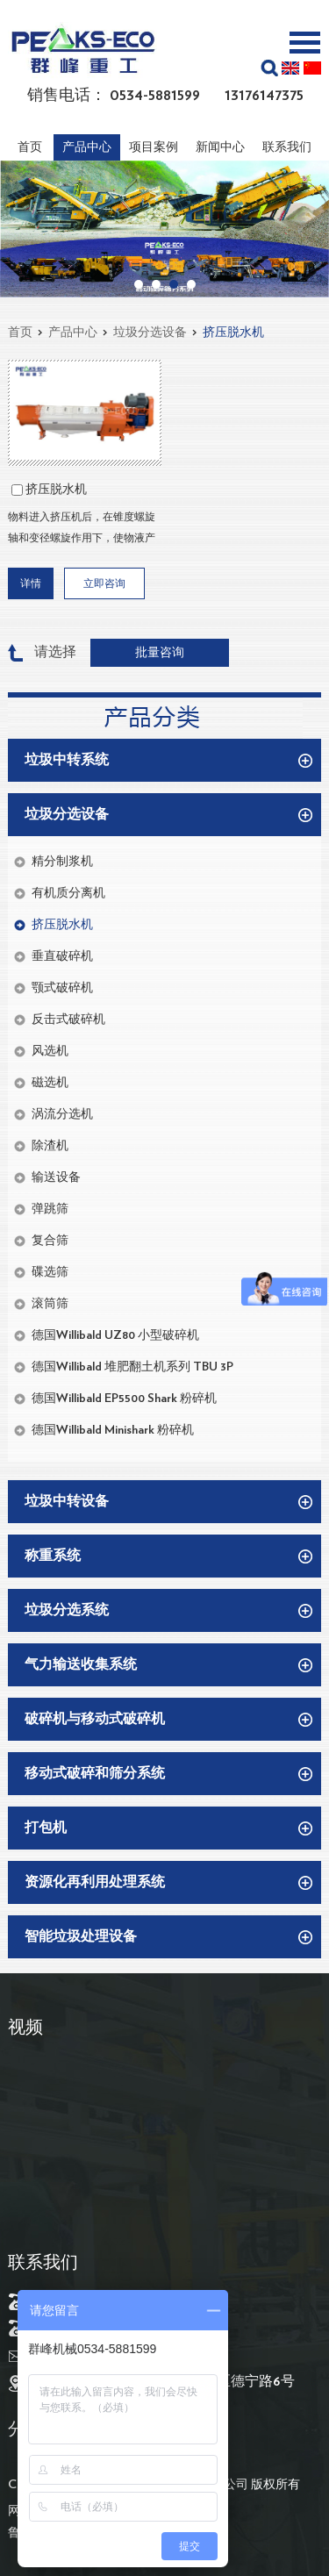 Image resolution: width=329 pixels, height=2576 pixels. Describe the element at coordinates (67, 1501) in the screenshot. I see `垃圾中转设备` at that location.